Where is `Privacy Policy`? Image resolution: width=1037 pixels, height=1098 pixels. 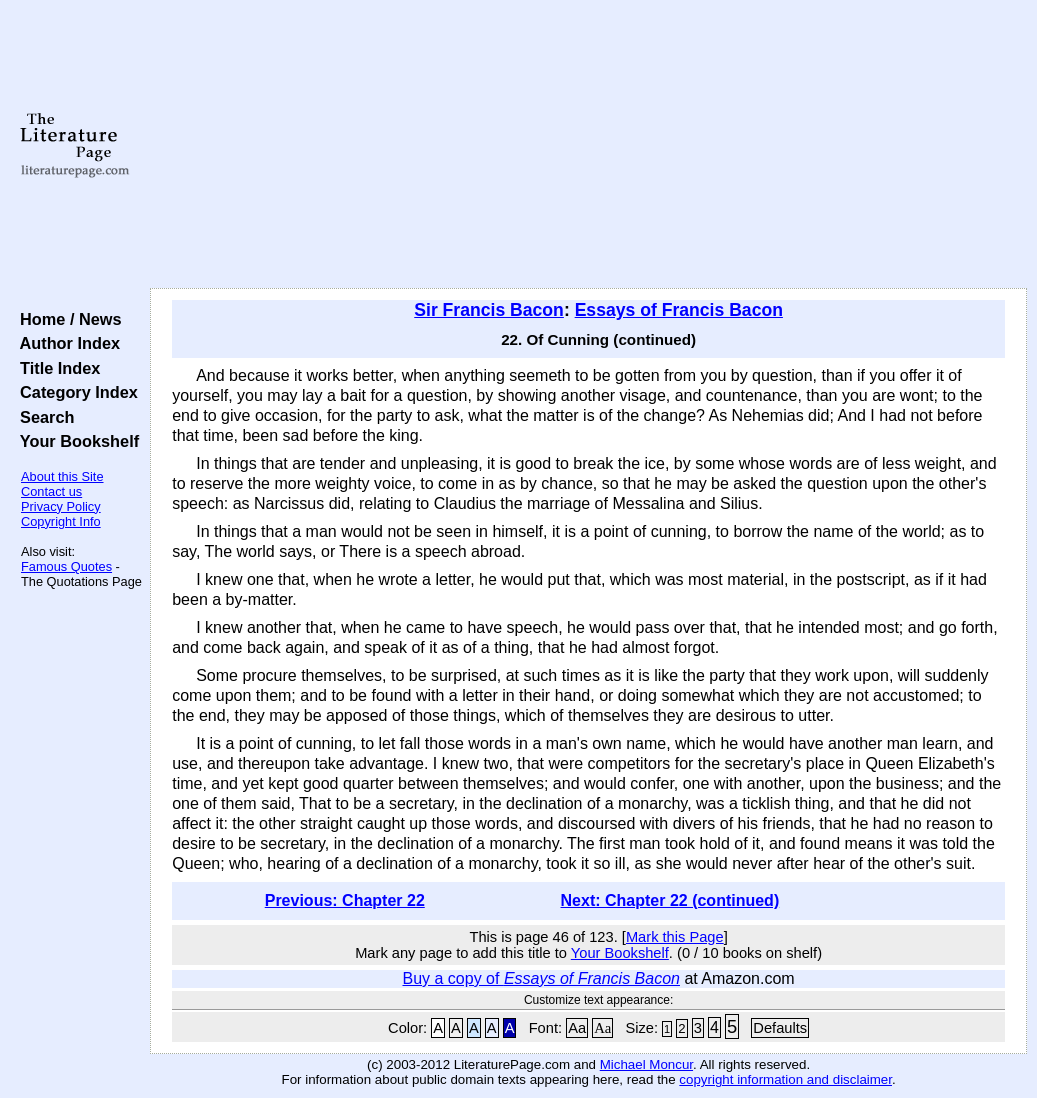
Privacy Policy is located at coordinates (61, 506).